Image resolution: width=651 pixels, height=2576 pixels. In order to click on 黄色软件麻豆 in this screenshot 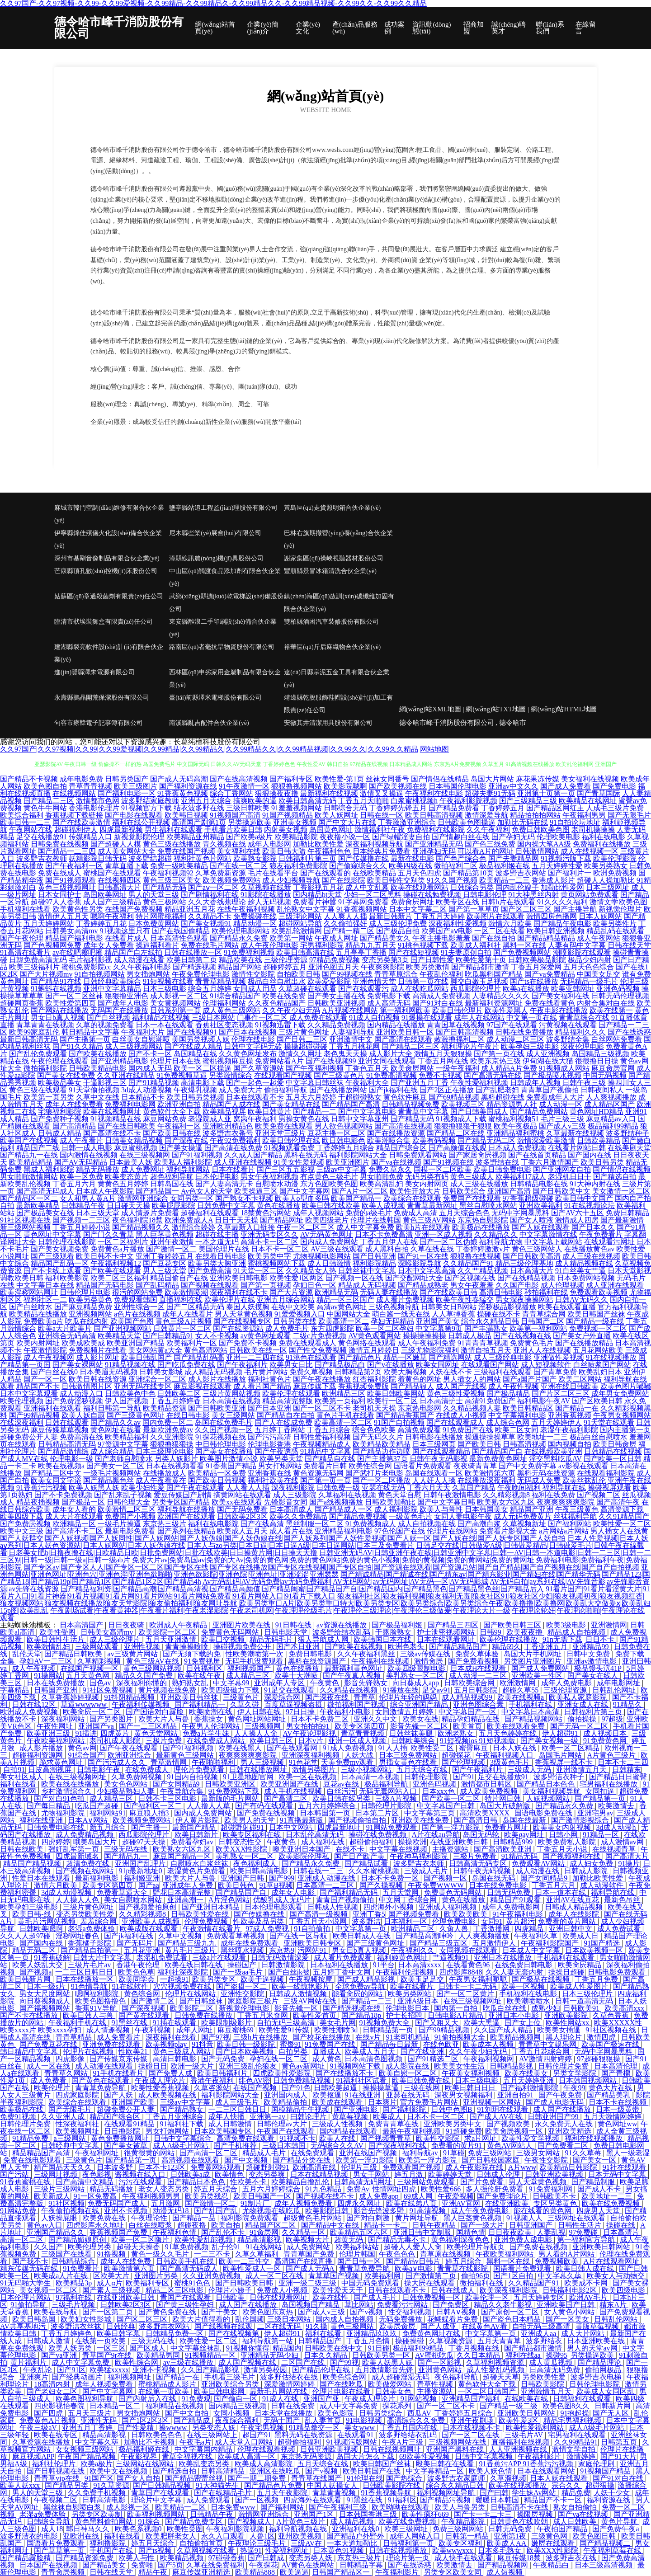, I will do `click(405, 1097)`.